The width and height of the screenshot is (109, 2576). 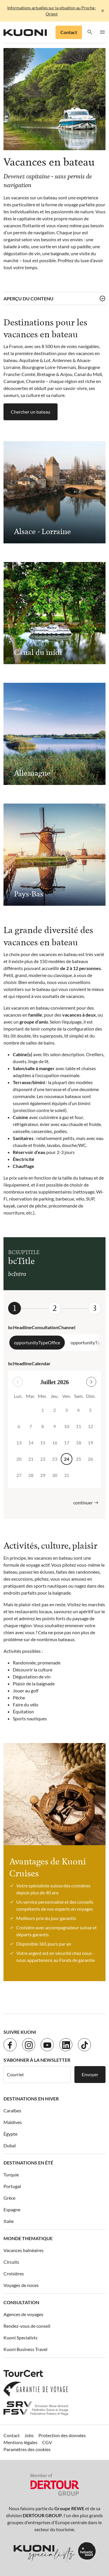 What do you see at coordinates (11, 2262) in the screenshot?
I see `Circuits` at bounding box center [11, 2262].